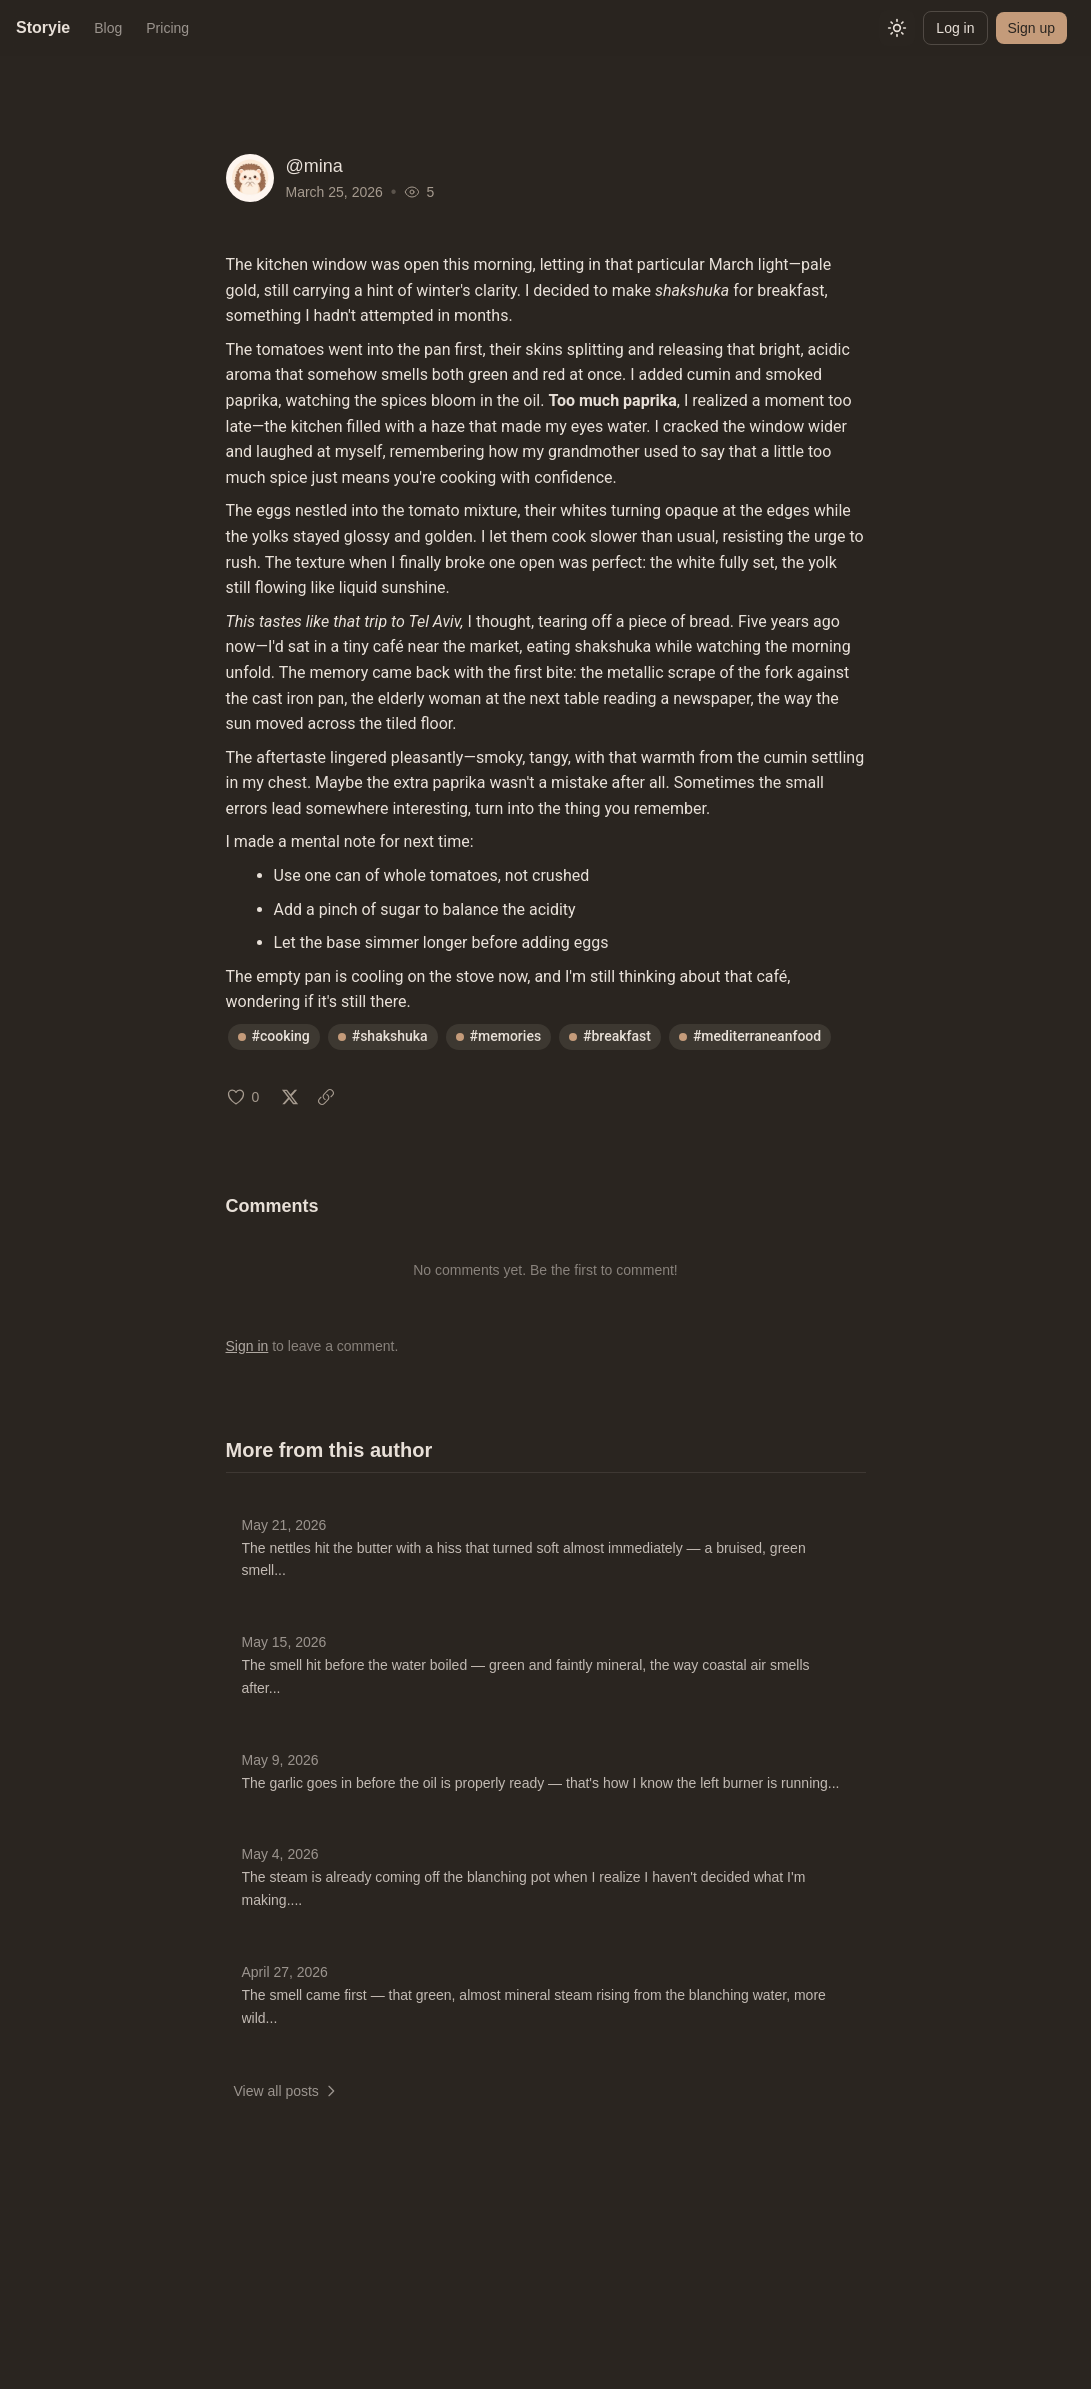 The width and height of the screenshot is (1091, 2389). I want to click on Sign up, so click(1031, 28).